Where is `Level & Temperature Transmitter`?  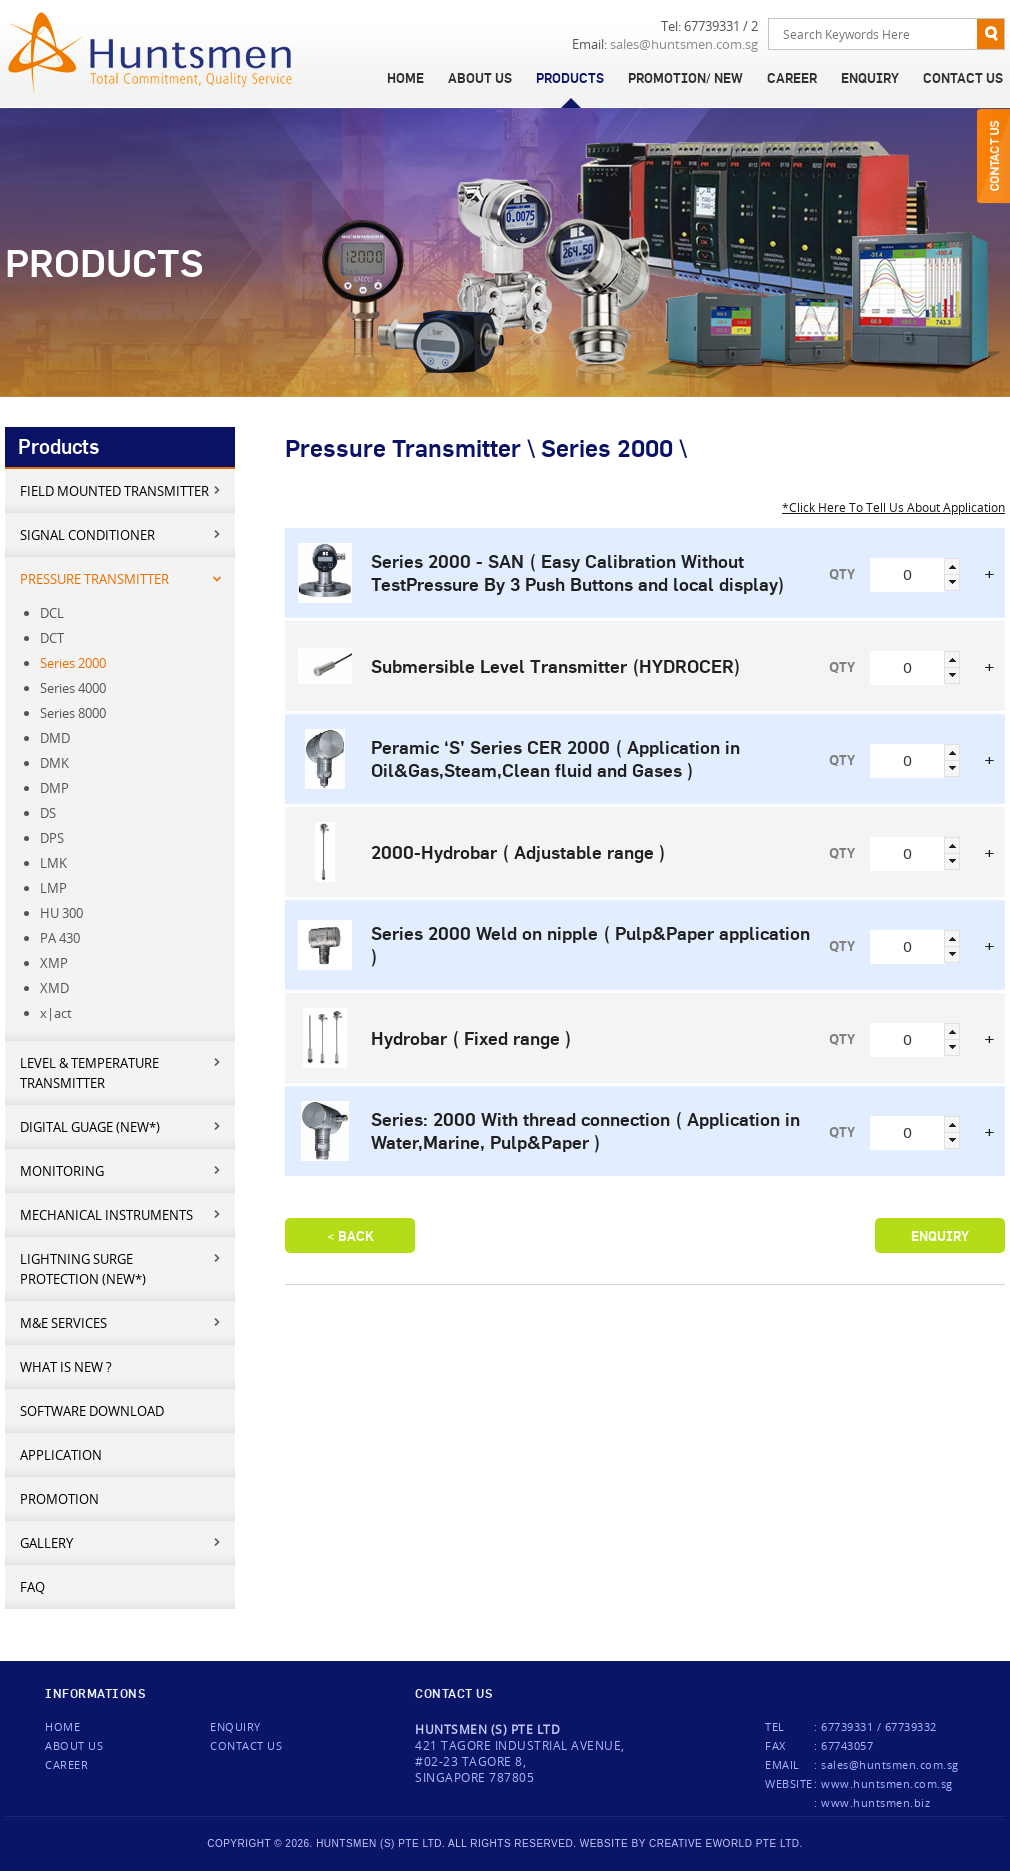 Level & Temperature Transmitter is located at coordinates (121, 1072).